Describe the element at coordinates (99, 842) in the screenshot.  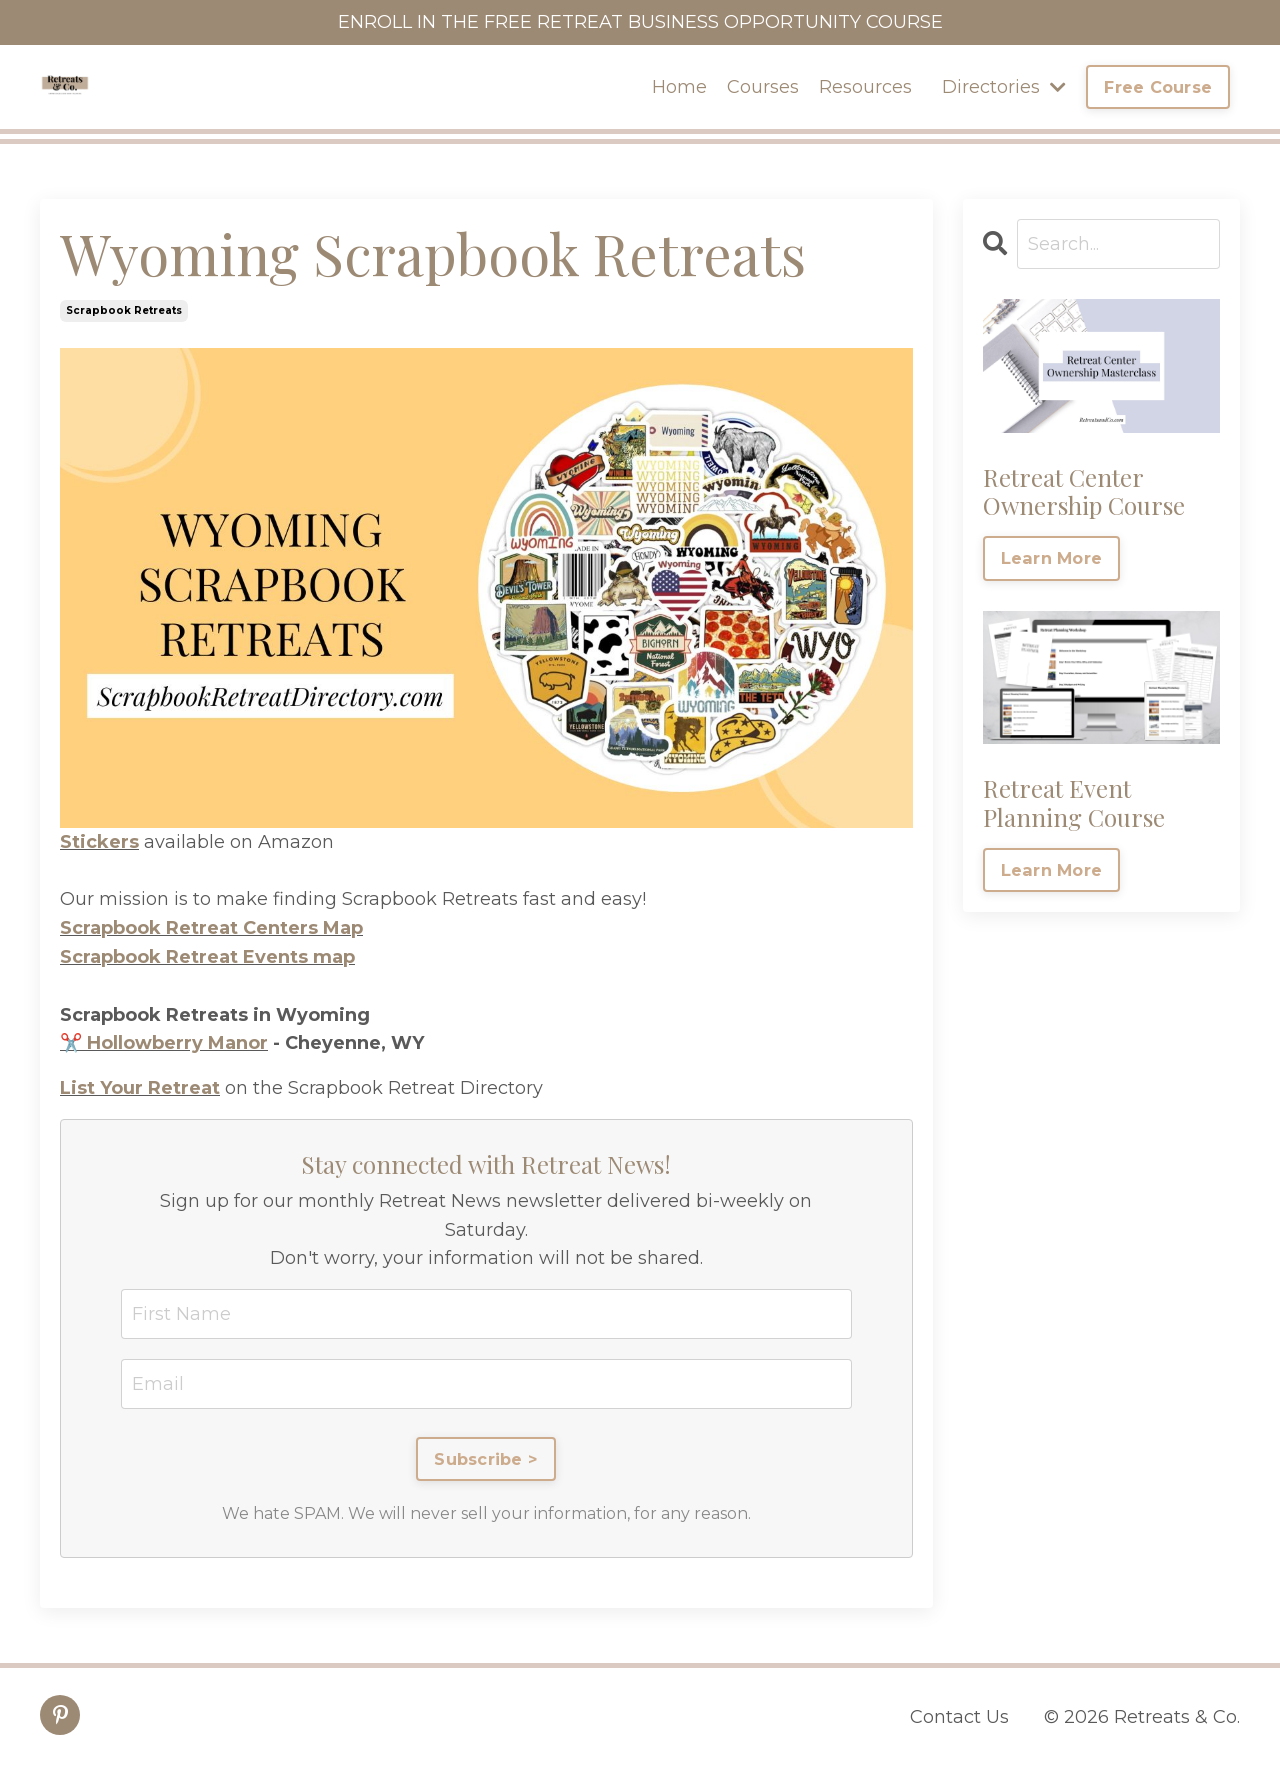
I see `Stickers` at that location.